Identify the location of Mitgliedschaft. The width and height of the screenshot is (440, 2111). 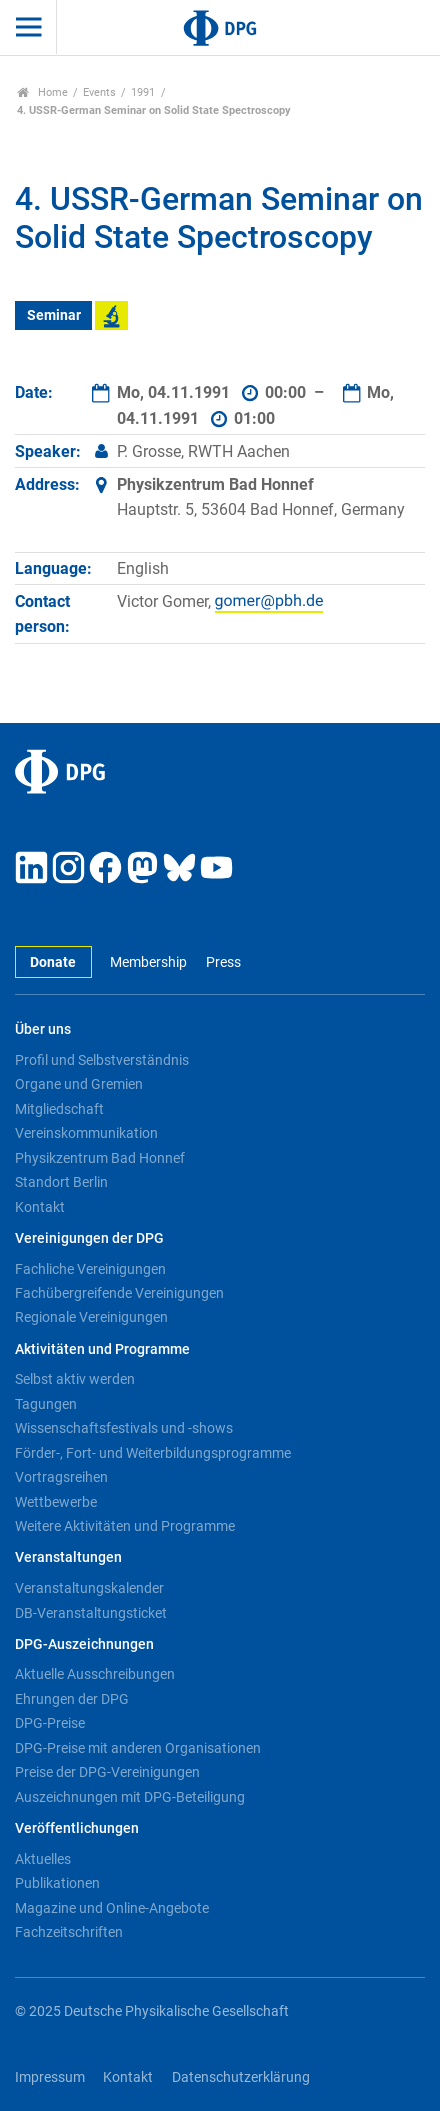
(59, 1109).